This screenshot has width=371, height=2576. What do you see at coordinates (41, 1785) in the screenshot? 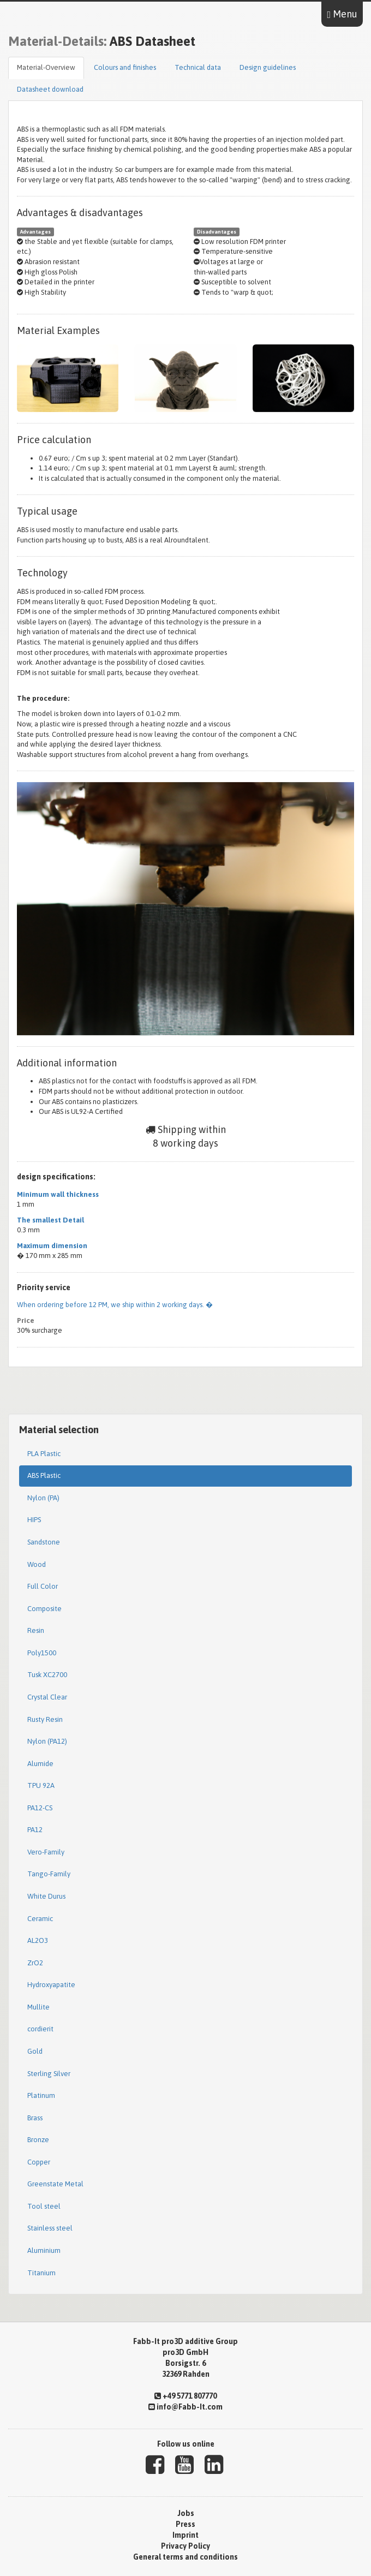
I see `TPU 92A` at bounding box center [41, 1785].